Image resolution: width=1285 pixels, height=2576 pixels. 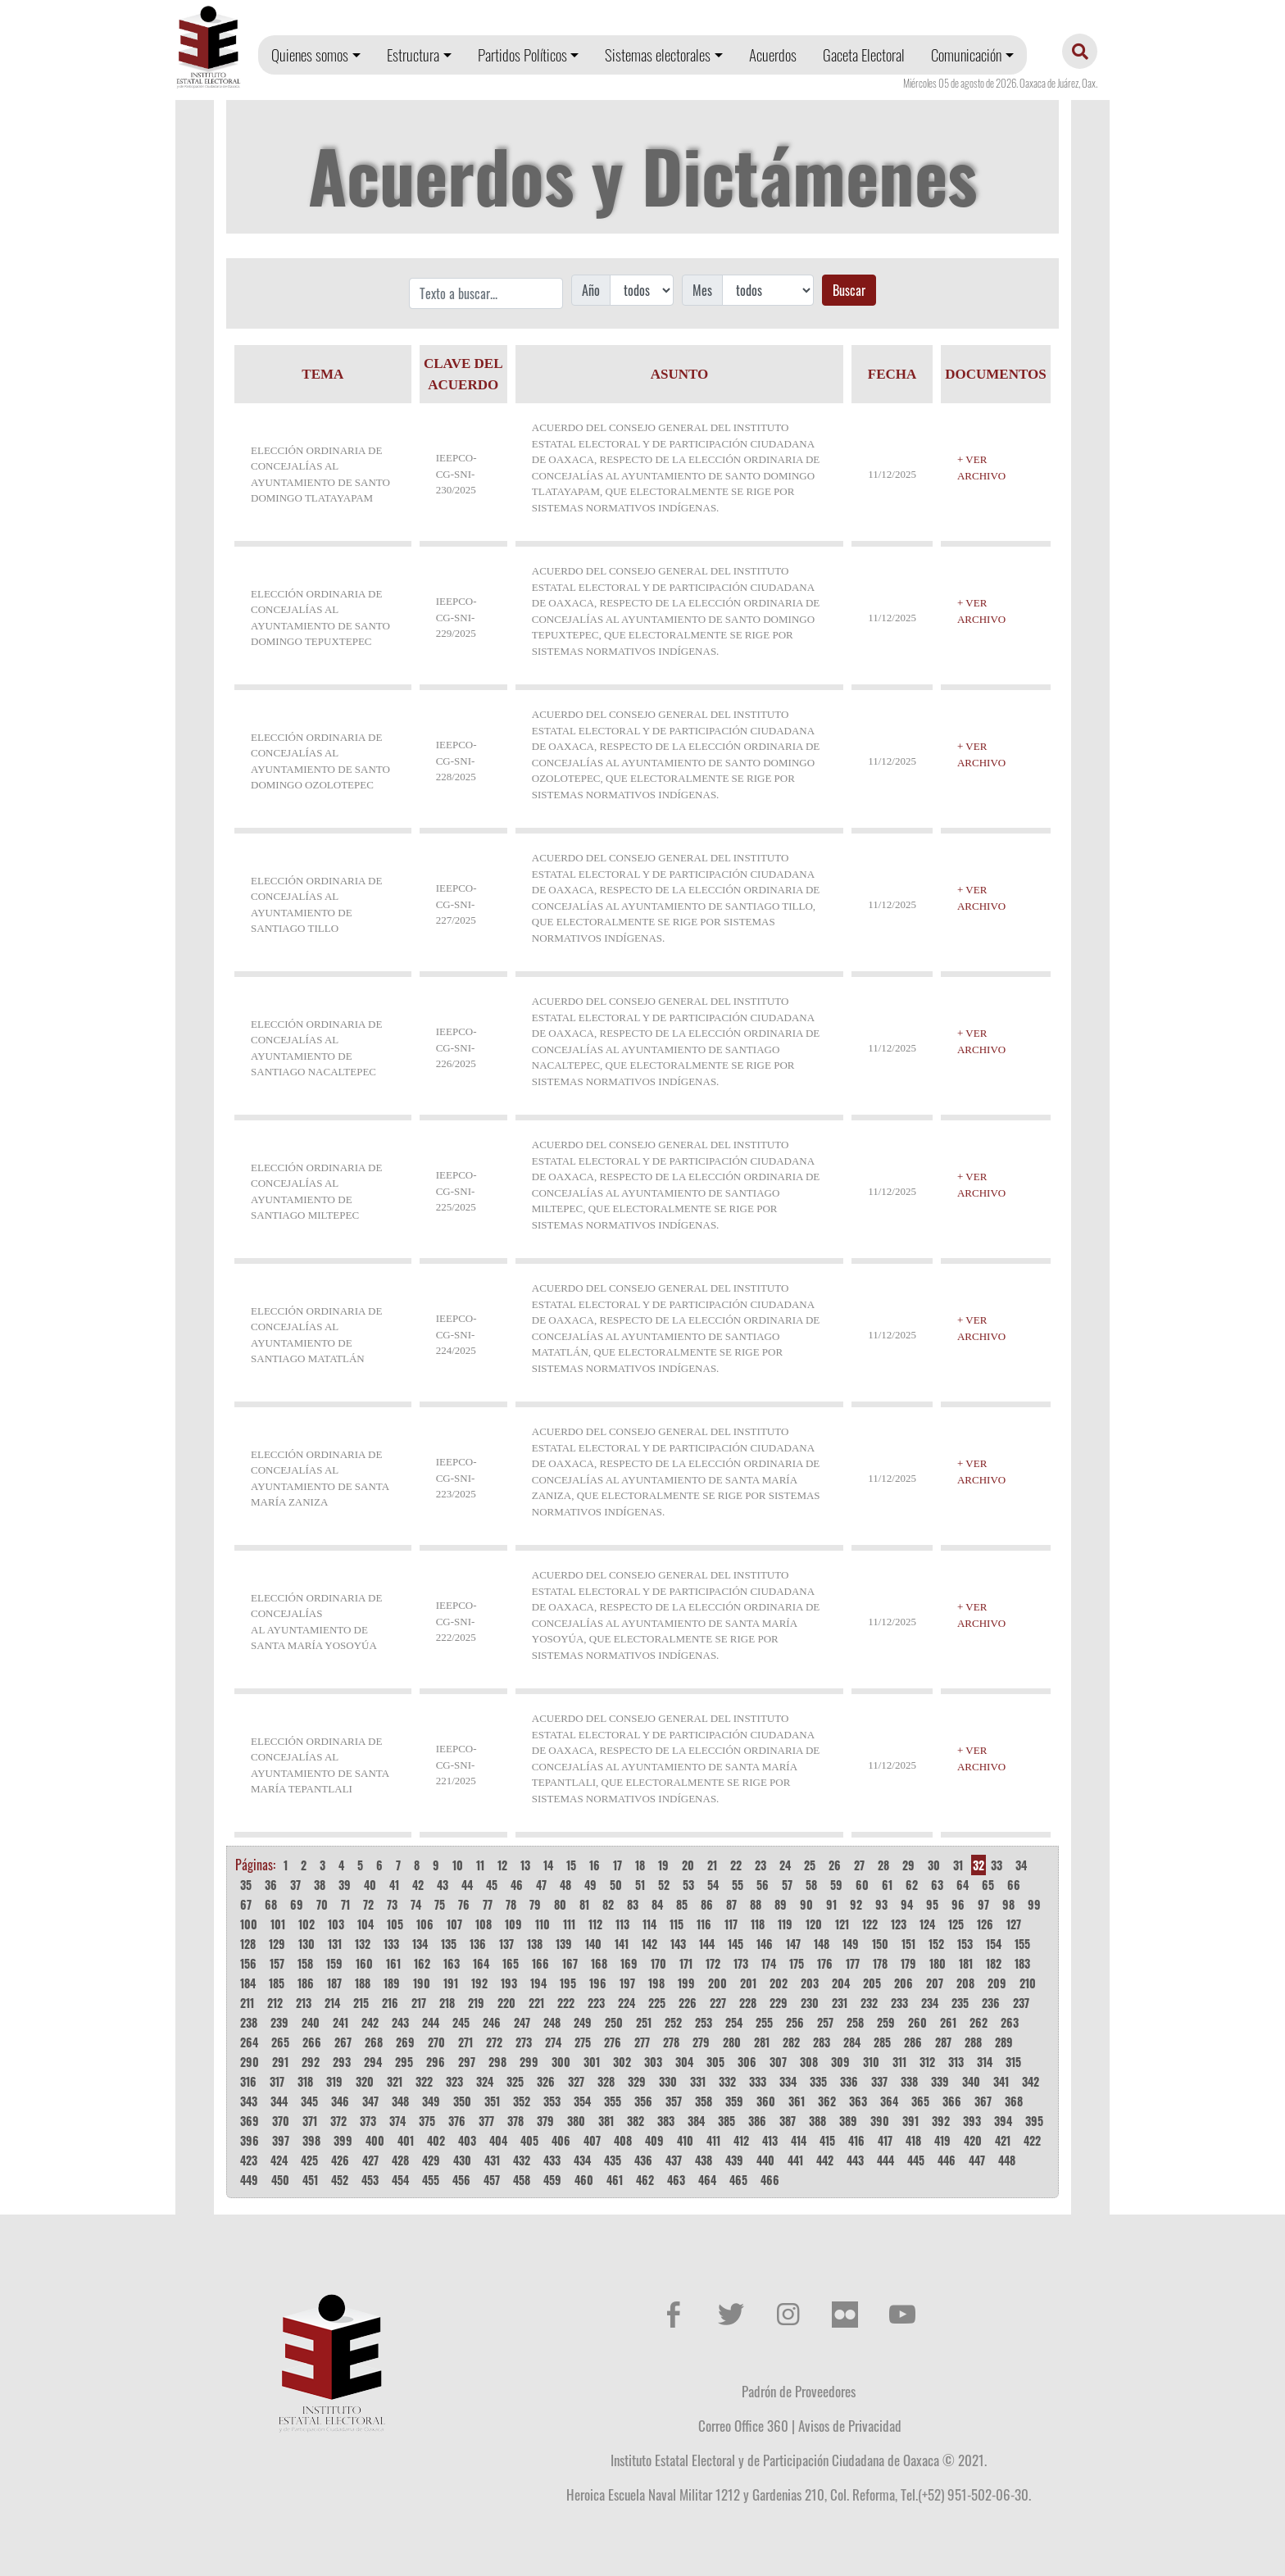 I want to click on 53, so click(x=688, y=1884).